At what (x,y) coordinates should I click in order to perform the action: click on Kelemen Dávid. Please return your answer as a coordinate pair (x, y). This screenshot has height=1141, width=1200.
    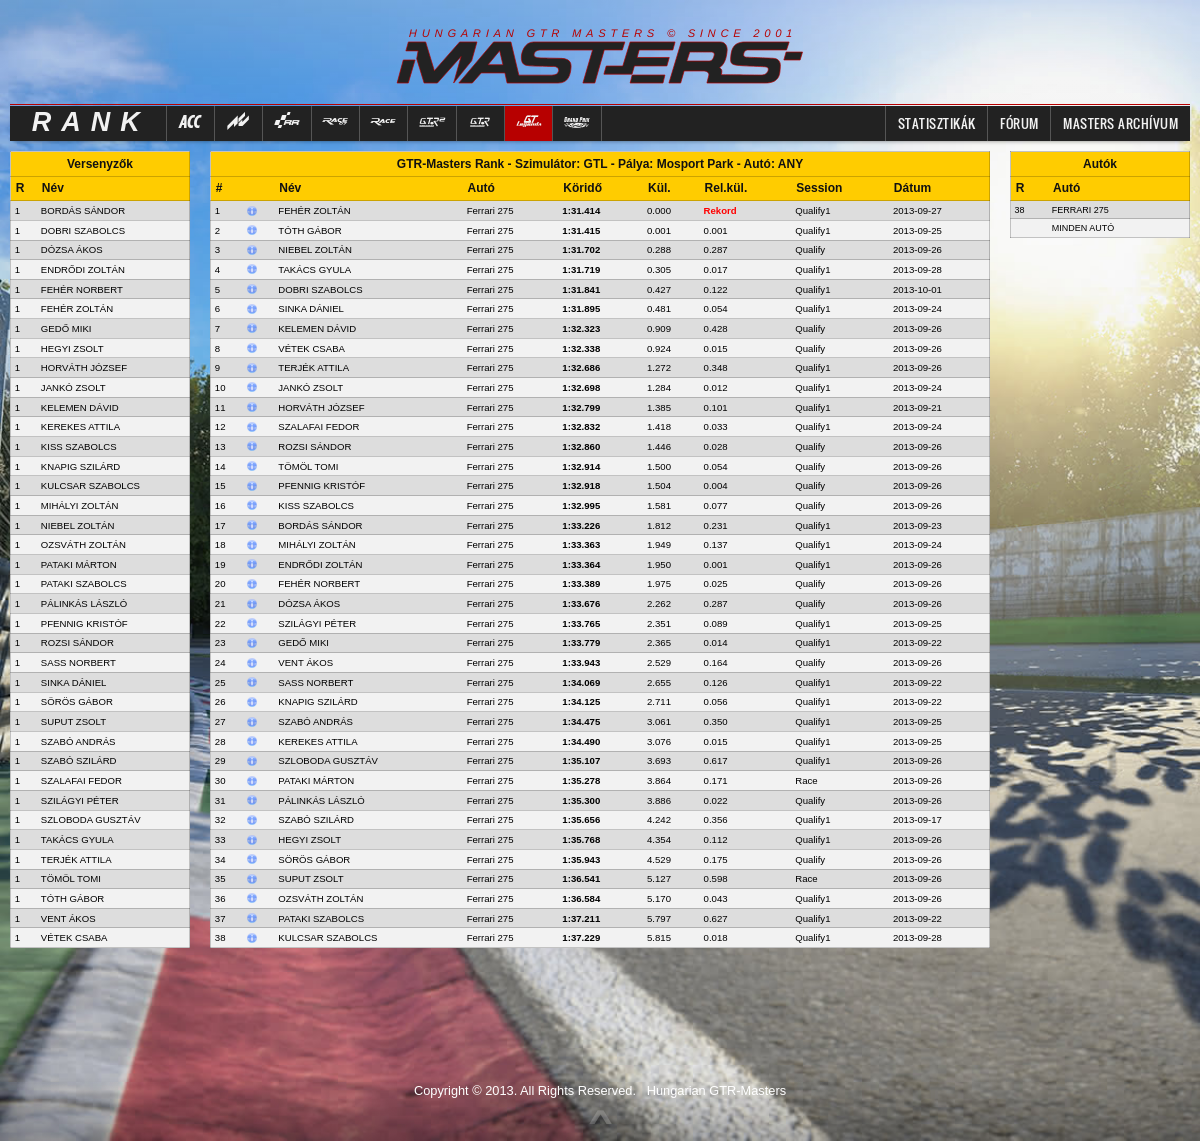
    Looking at the image, I should click on (317, 328).